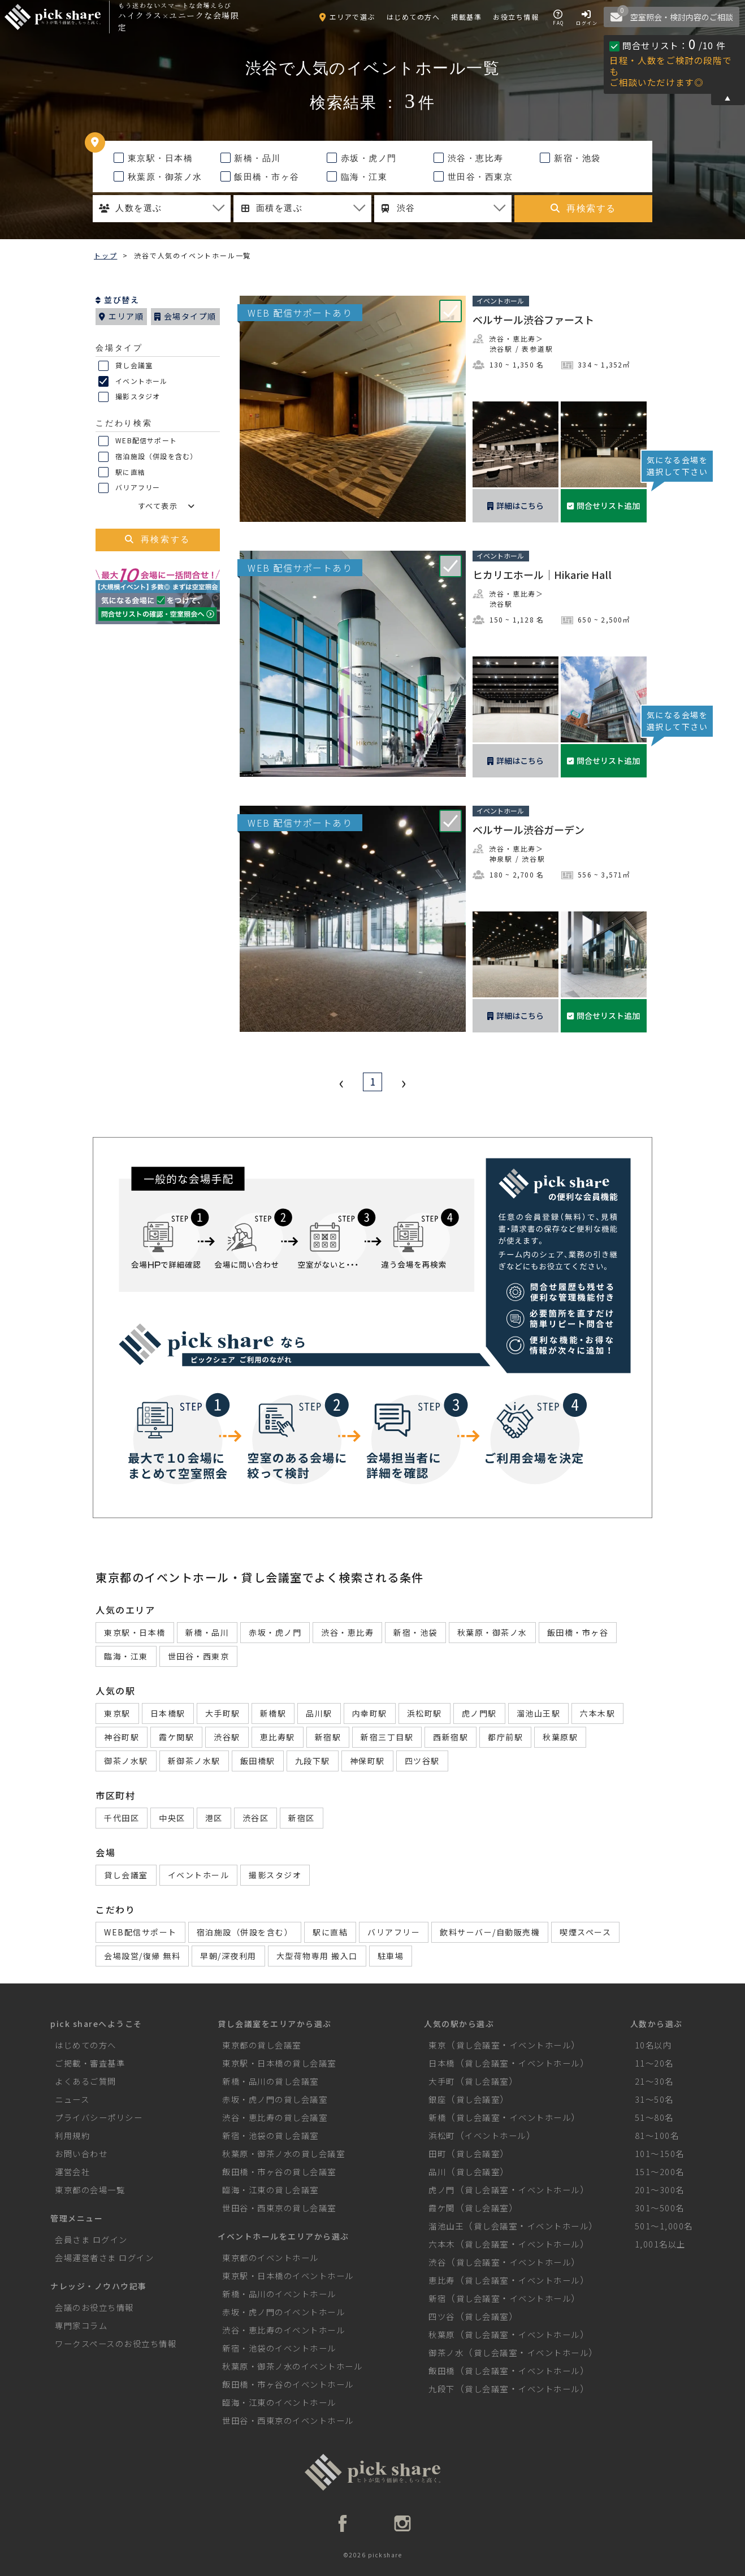 Image resolution: width=745 pixels, height=2576 pixels. I want to click on 新橋・品川の貸し会議室, so click(270, 2081).